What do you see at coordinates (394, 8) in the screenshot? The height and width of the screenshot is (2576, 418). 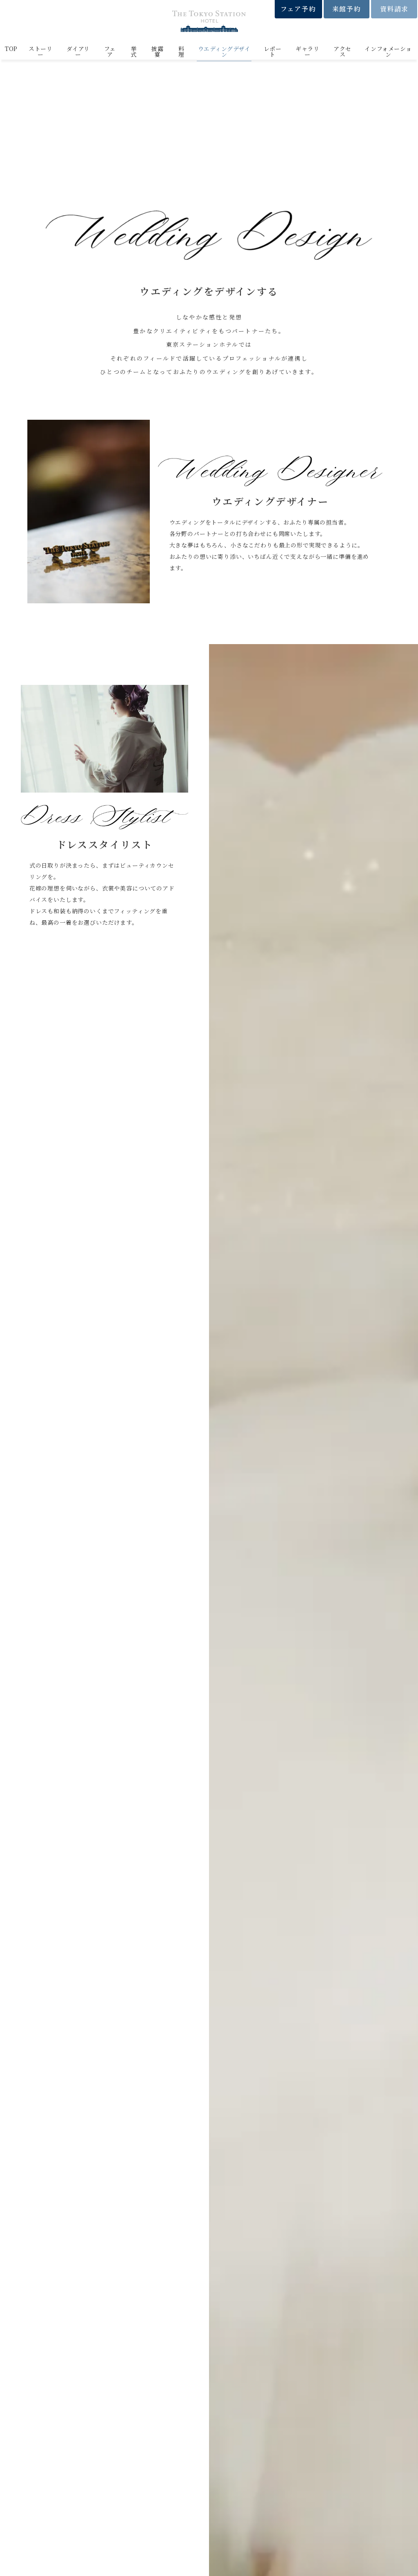 I see `資料請求` at bounding box center [394, 8].